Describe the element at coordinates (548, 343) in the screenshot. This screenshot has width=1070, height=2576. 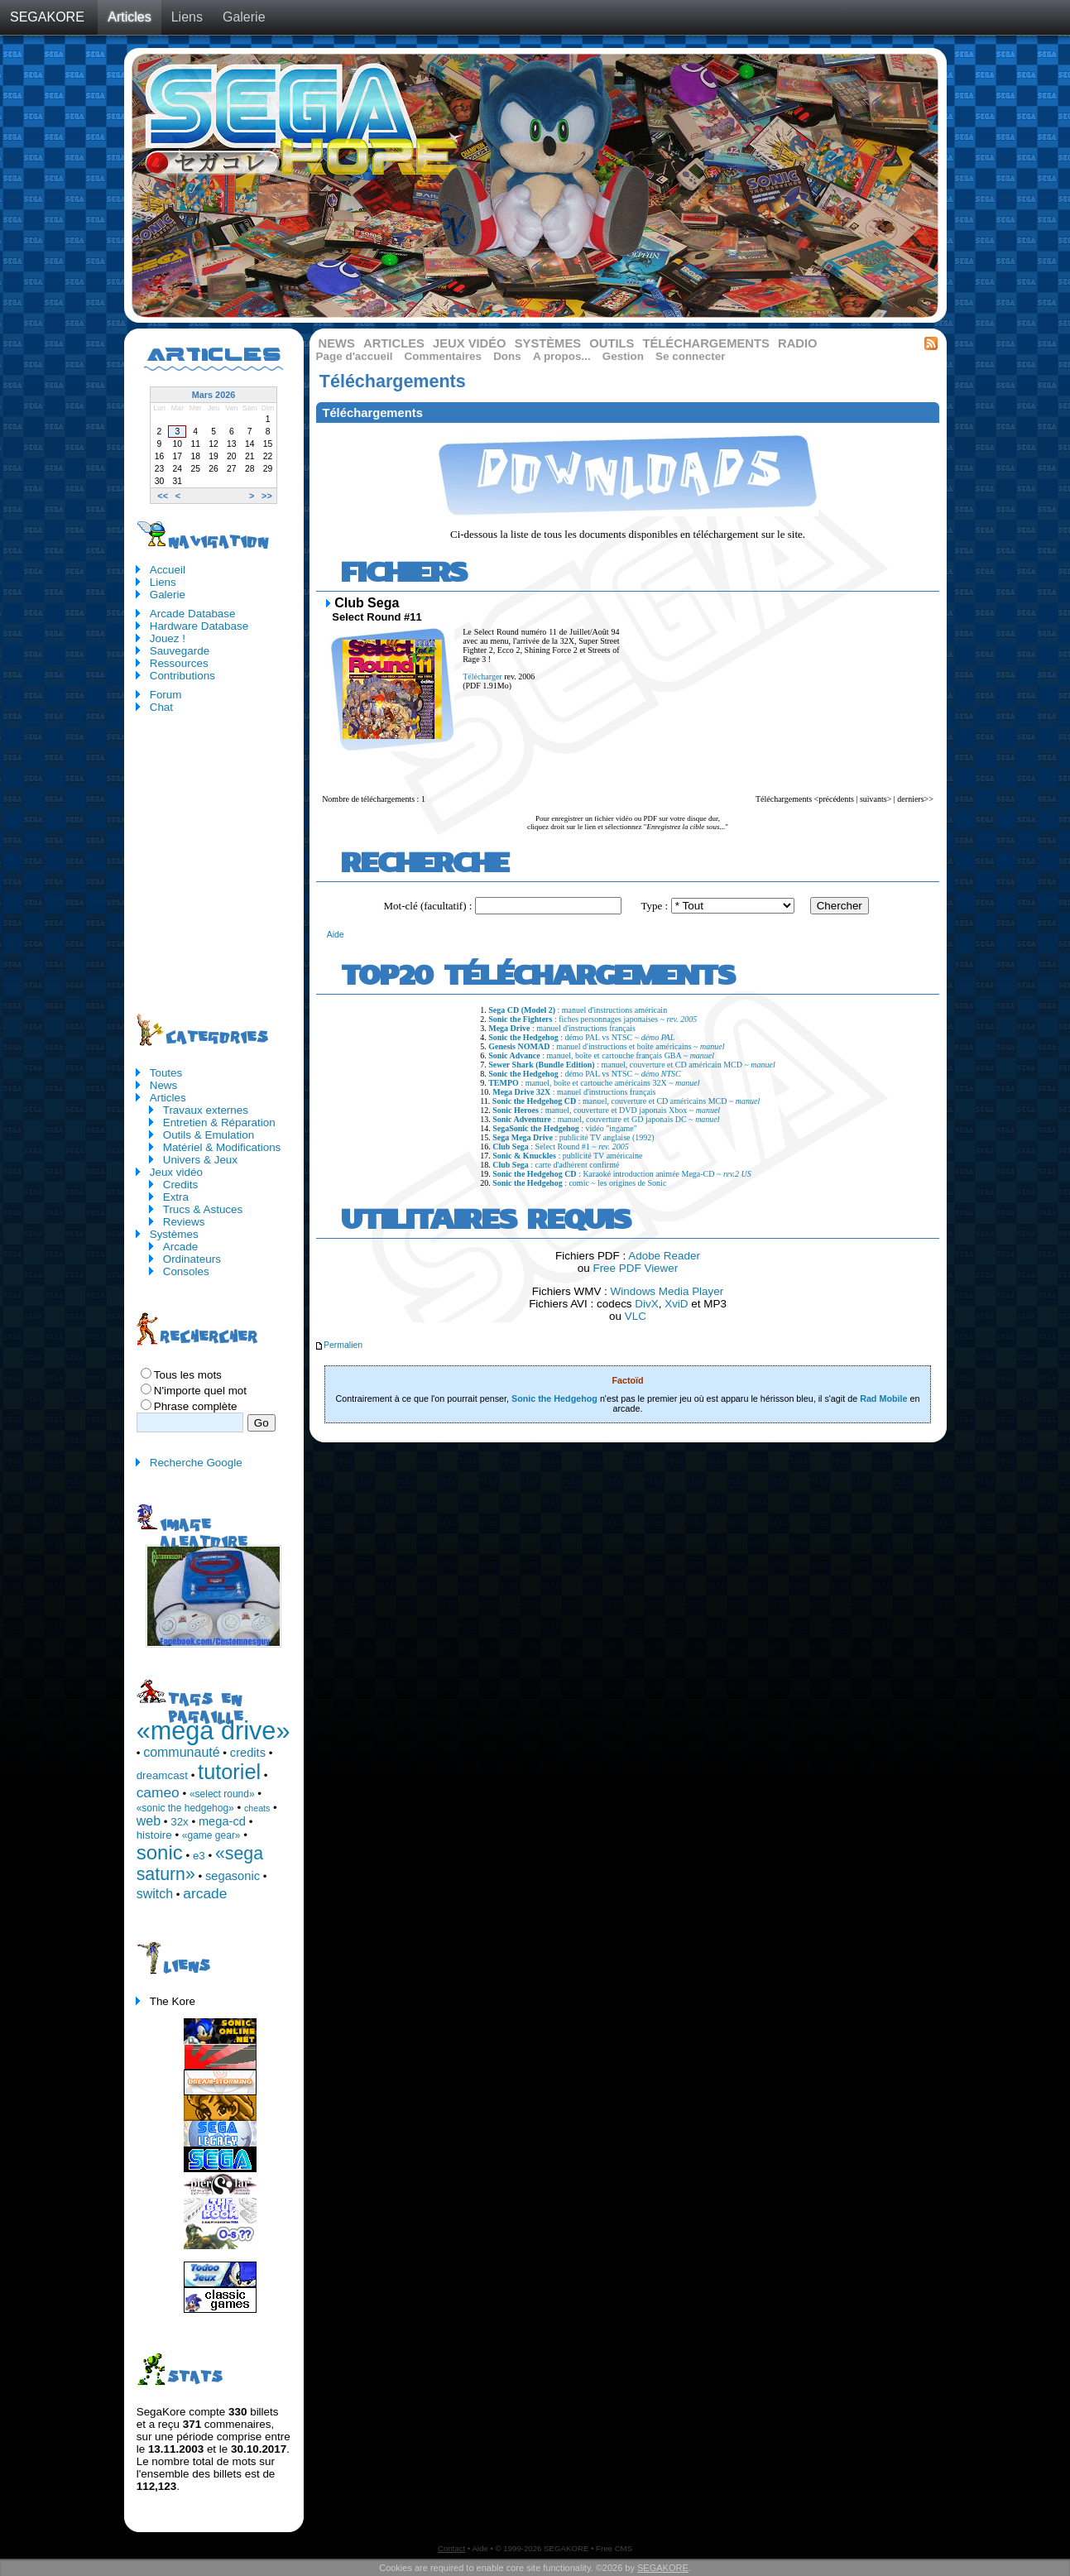
I see `Systèmes` at that location.